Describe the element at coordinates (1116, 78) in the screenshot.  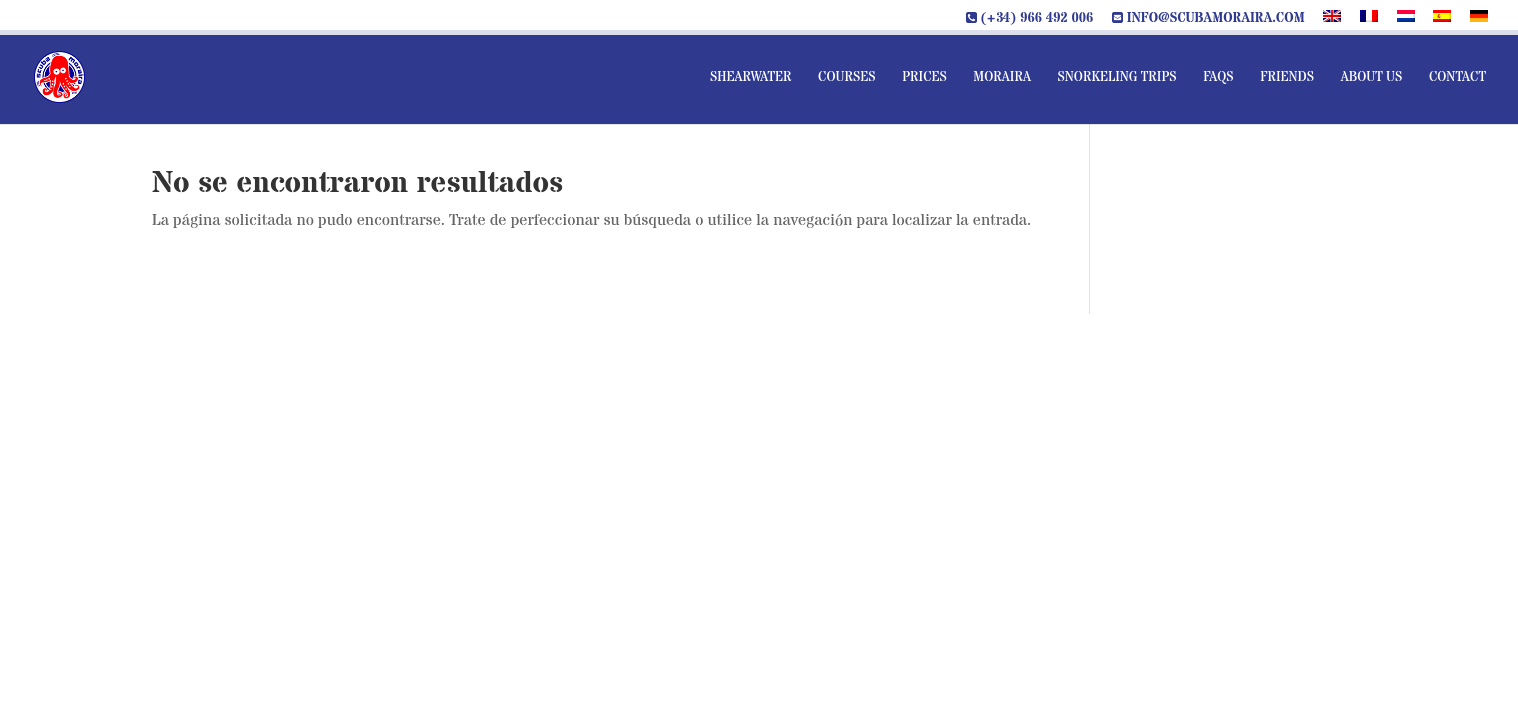
I see `Snorkeling Trips` at that location.